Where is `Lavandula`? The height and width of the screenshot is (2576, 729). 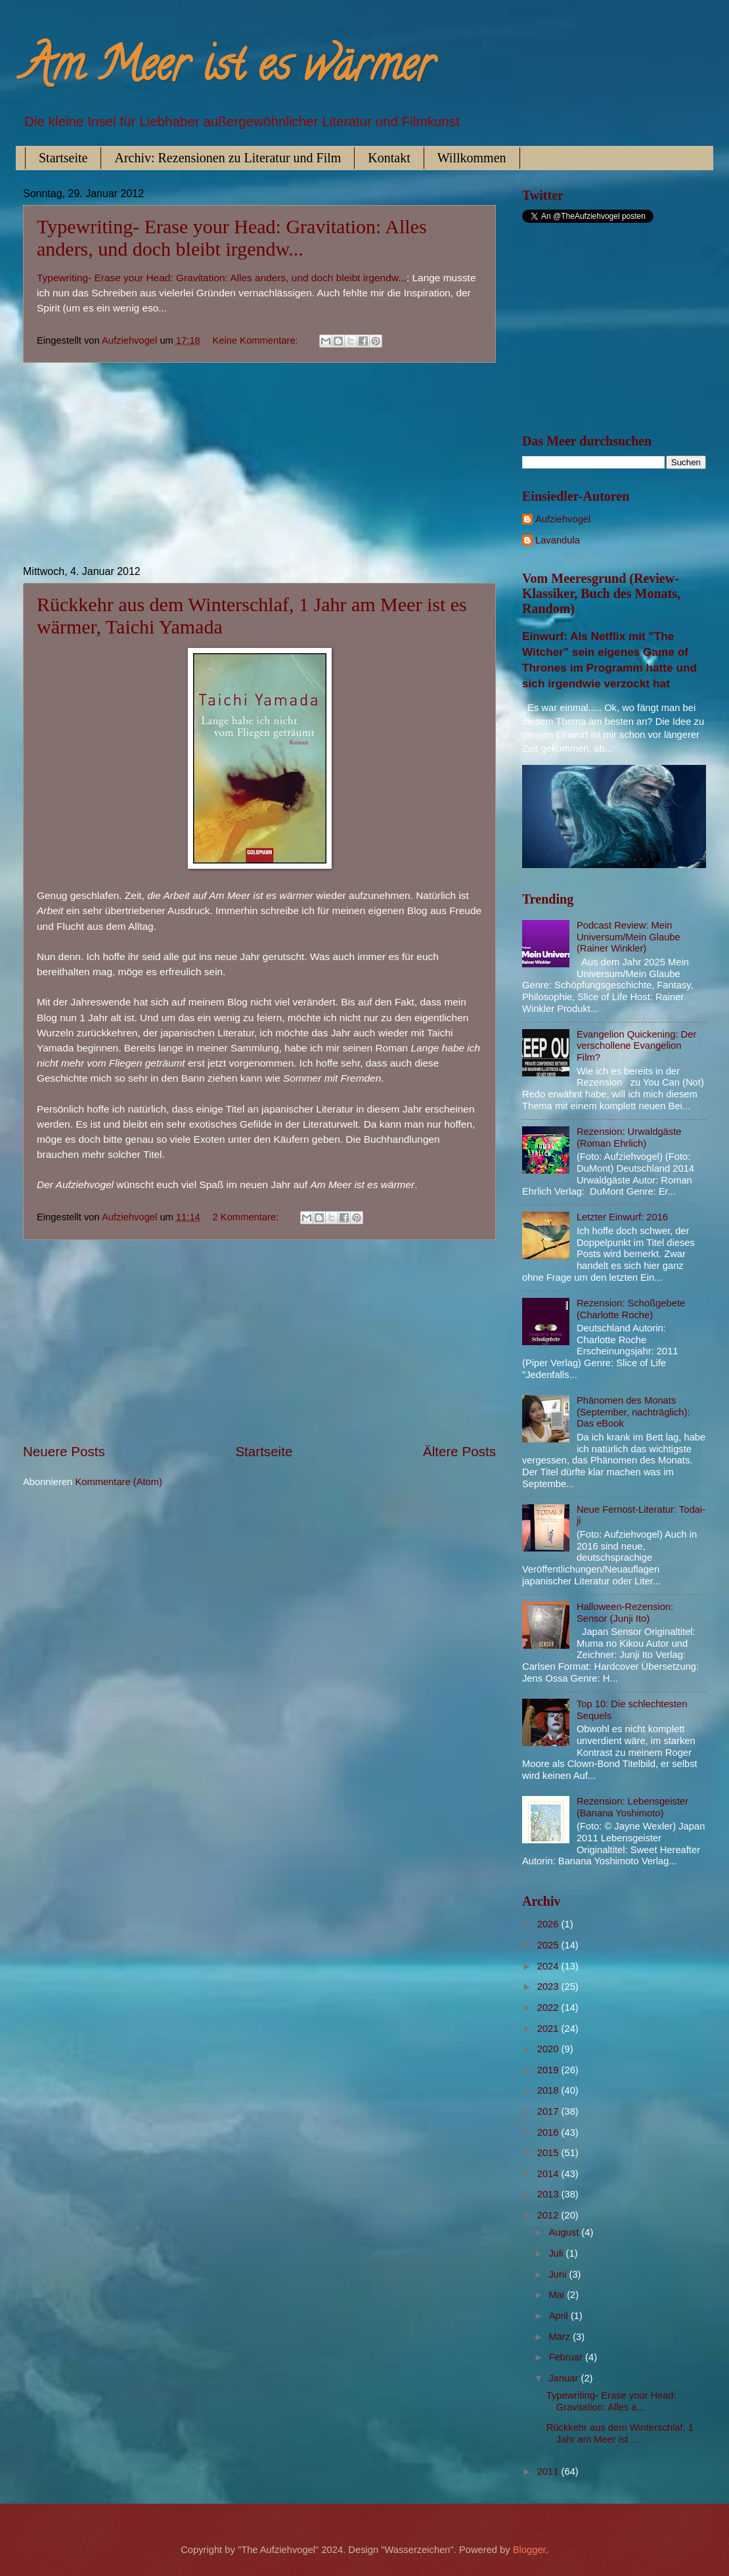 Lavandula is located at coordinates (557, 540).